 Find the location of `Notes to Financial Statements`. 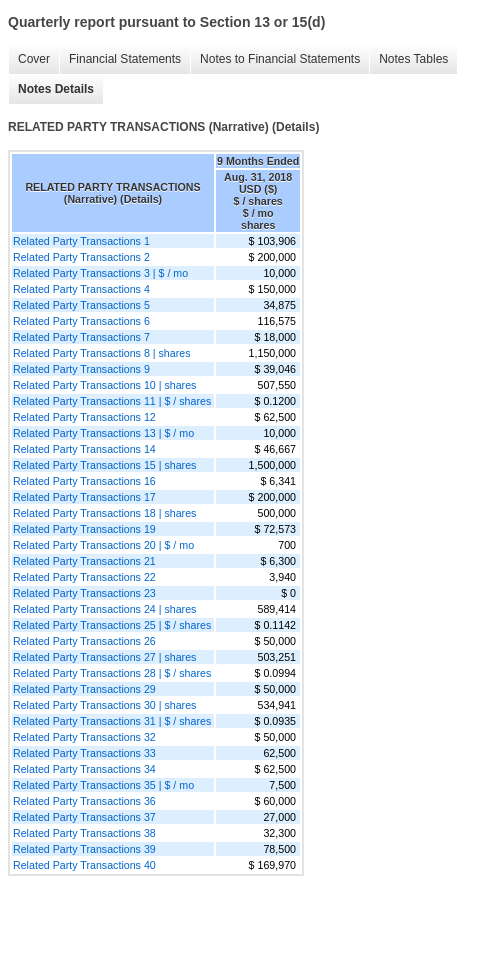

Notes to Financial Statements is located at coordinates (280, 59).